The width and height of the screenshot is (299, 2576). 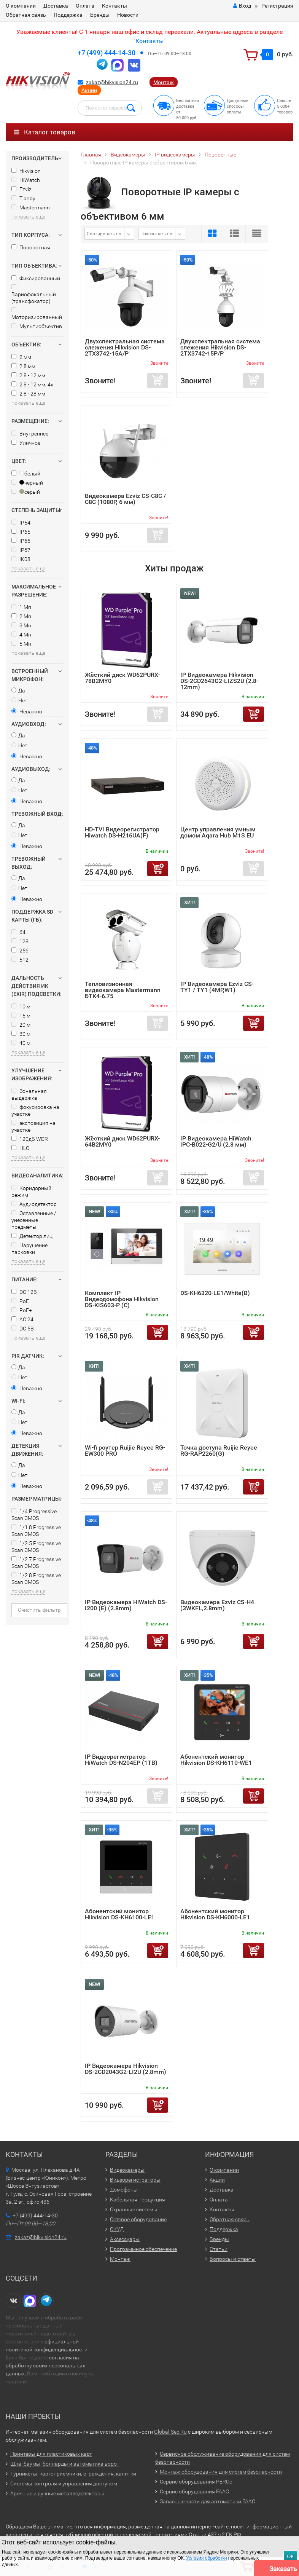 What do you see at coordinates (39, 1610) in the screenshot?
I see `Очистить фильтр` at bounding box center [39, 1610].